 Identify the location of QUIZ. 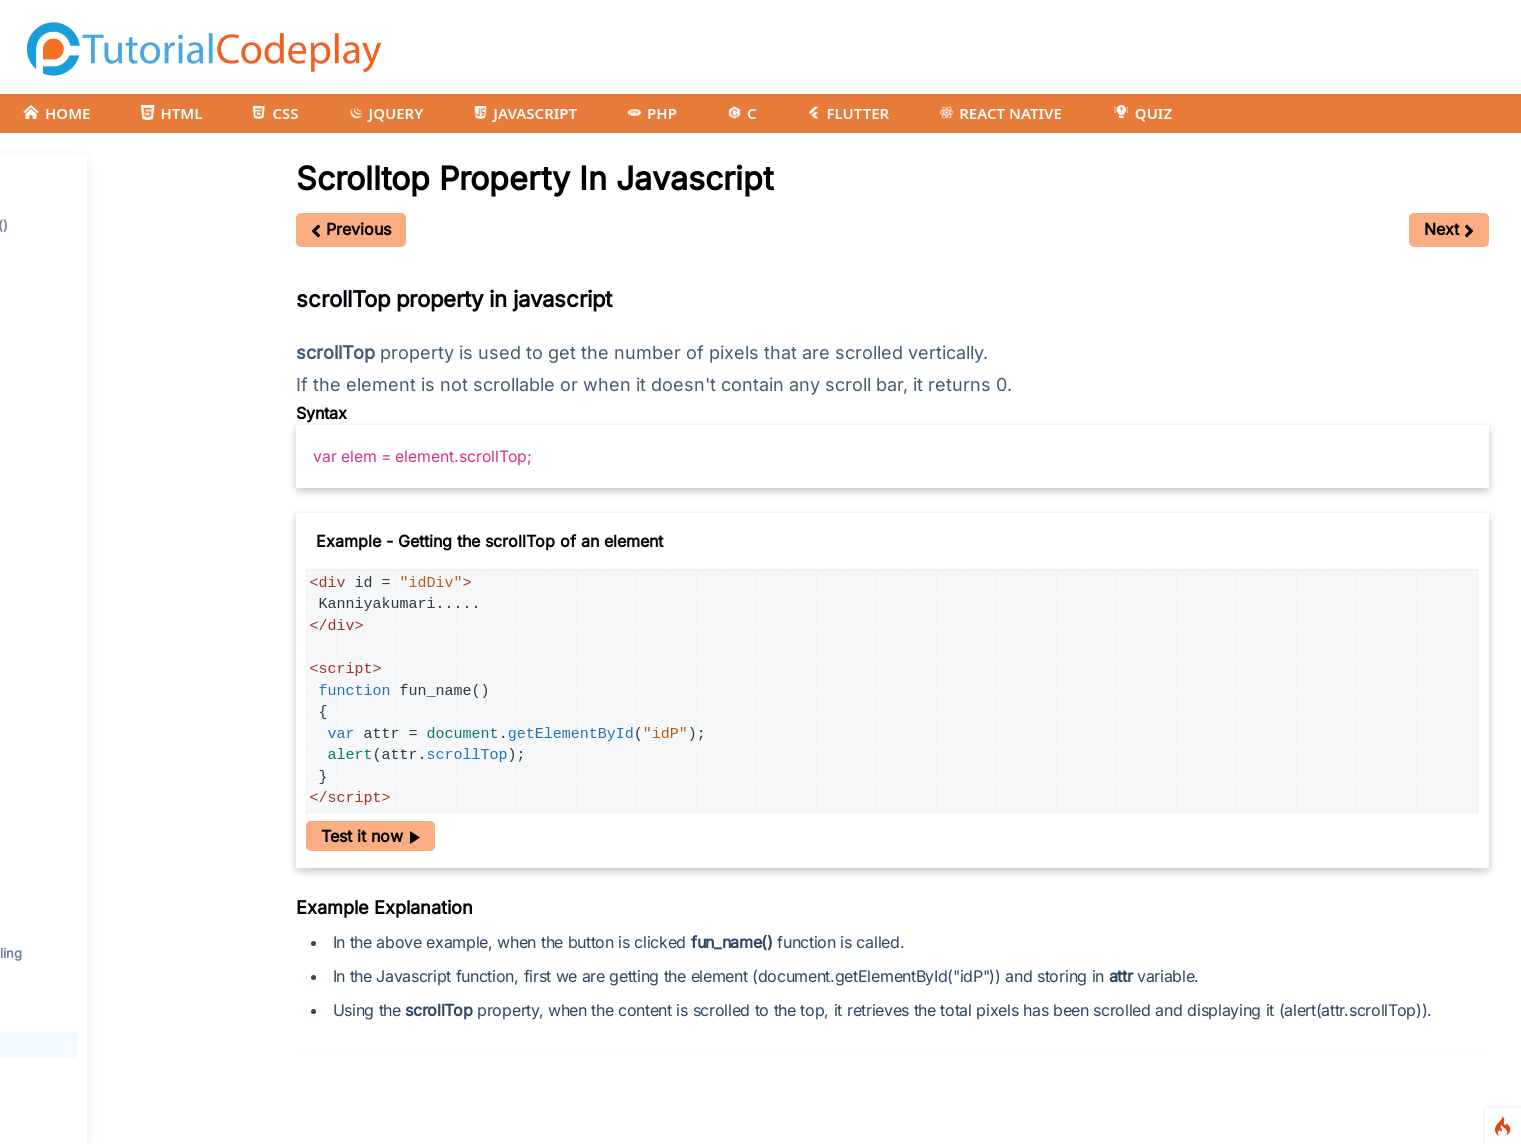
(1142, 113).